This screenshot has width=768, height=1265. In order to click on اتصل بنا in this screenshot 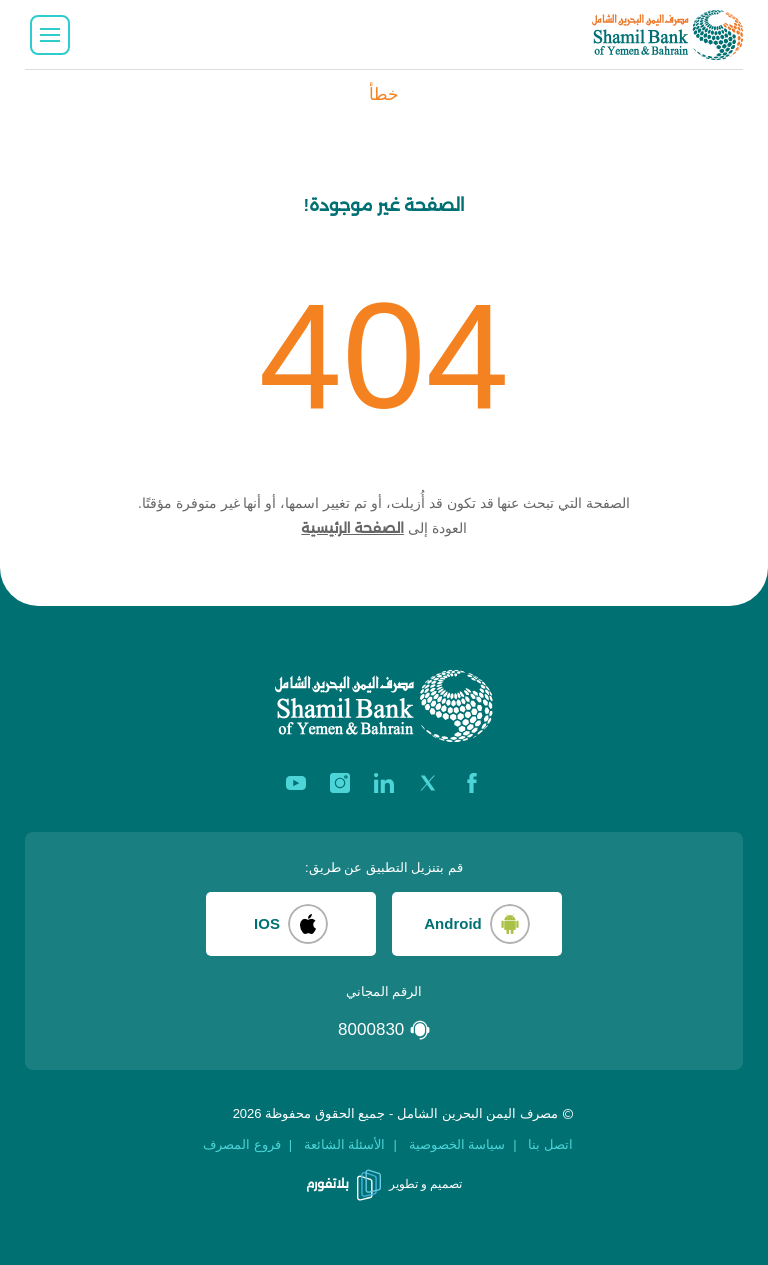, I will do `click(550, 1144)`.